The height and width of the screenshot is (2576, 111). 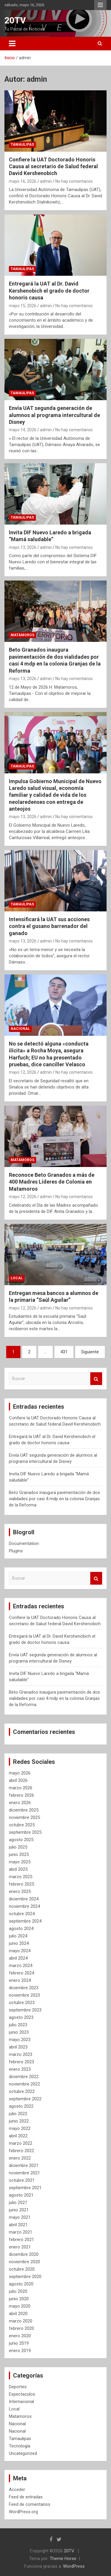 I want to click on julio 2022, so click(x=18, y=2113).